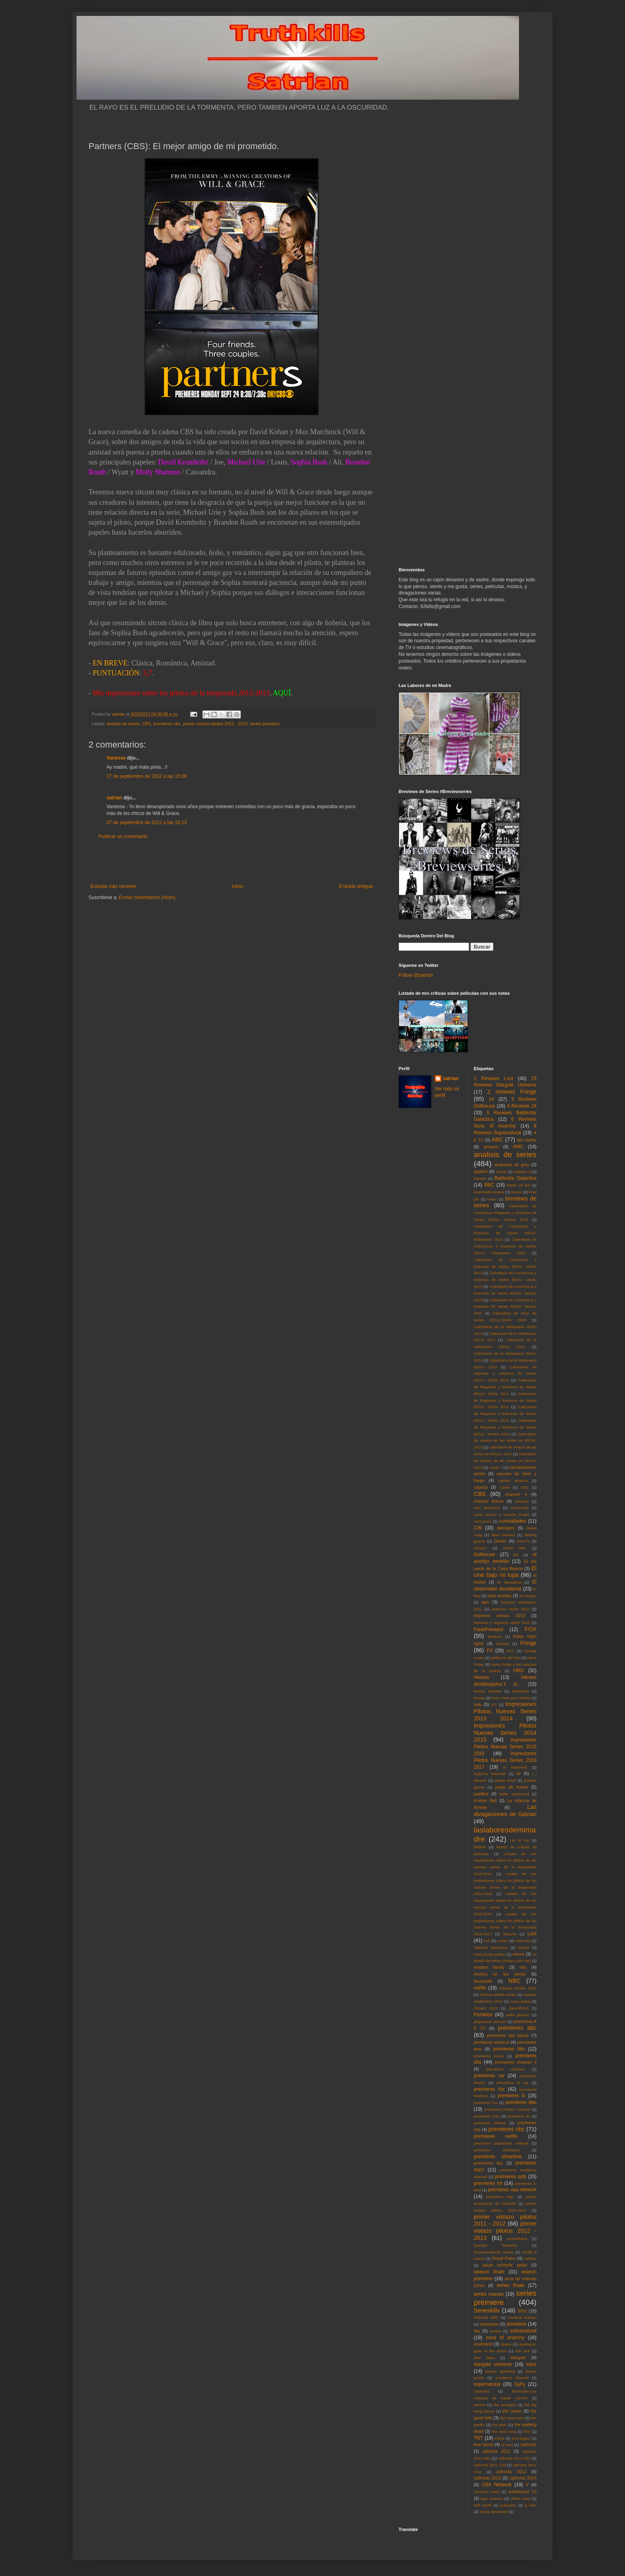 The width and height of the screenshot is (625, 2576). What do you see at coordinates (479, 1698) in the screenshot?
I see `House` at bounding box center [479, 1698].